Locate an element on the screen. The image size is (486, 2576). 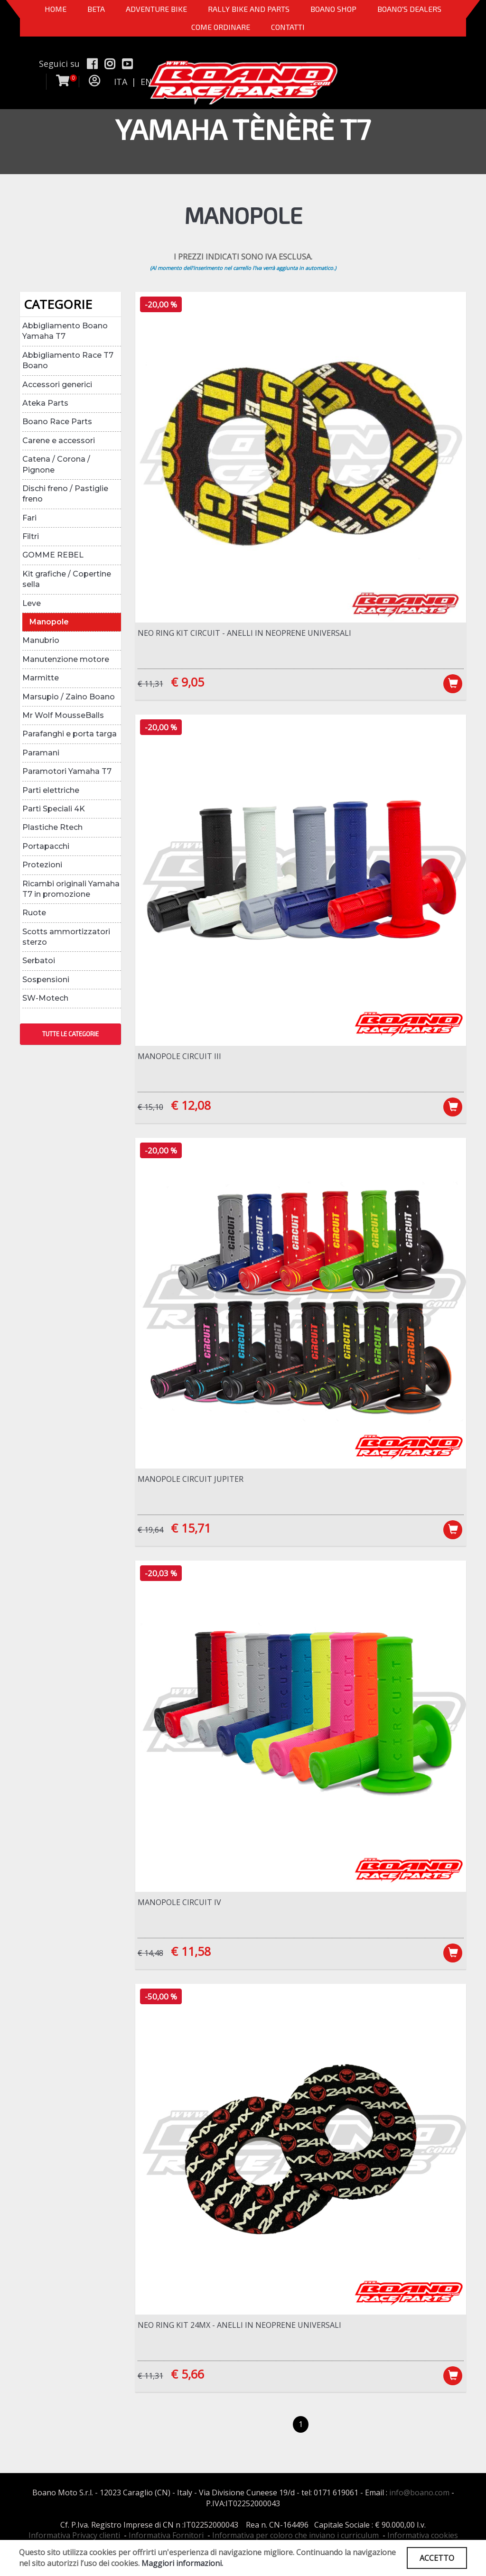
Adventure Bike is located at coordinates (156, 8).